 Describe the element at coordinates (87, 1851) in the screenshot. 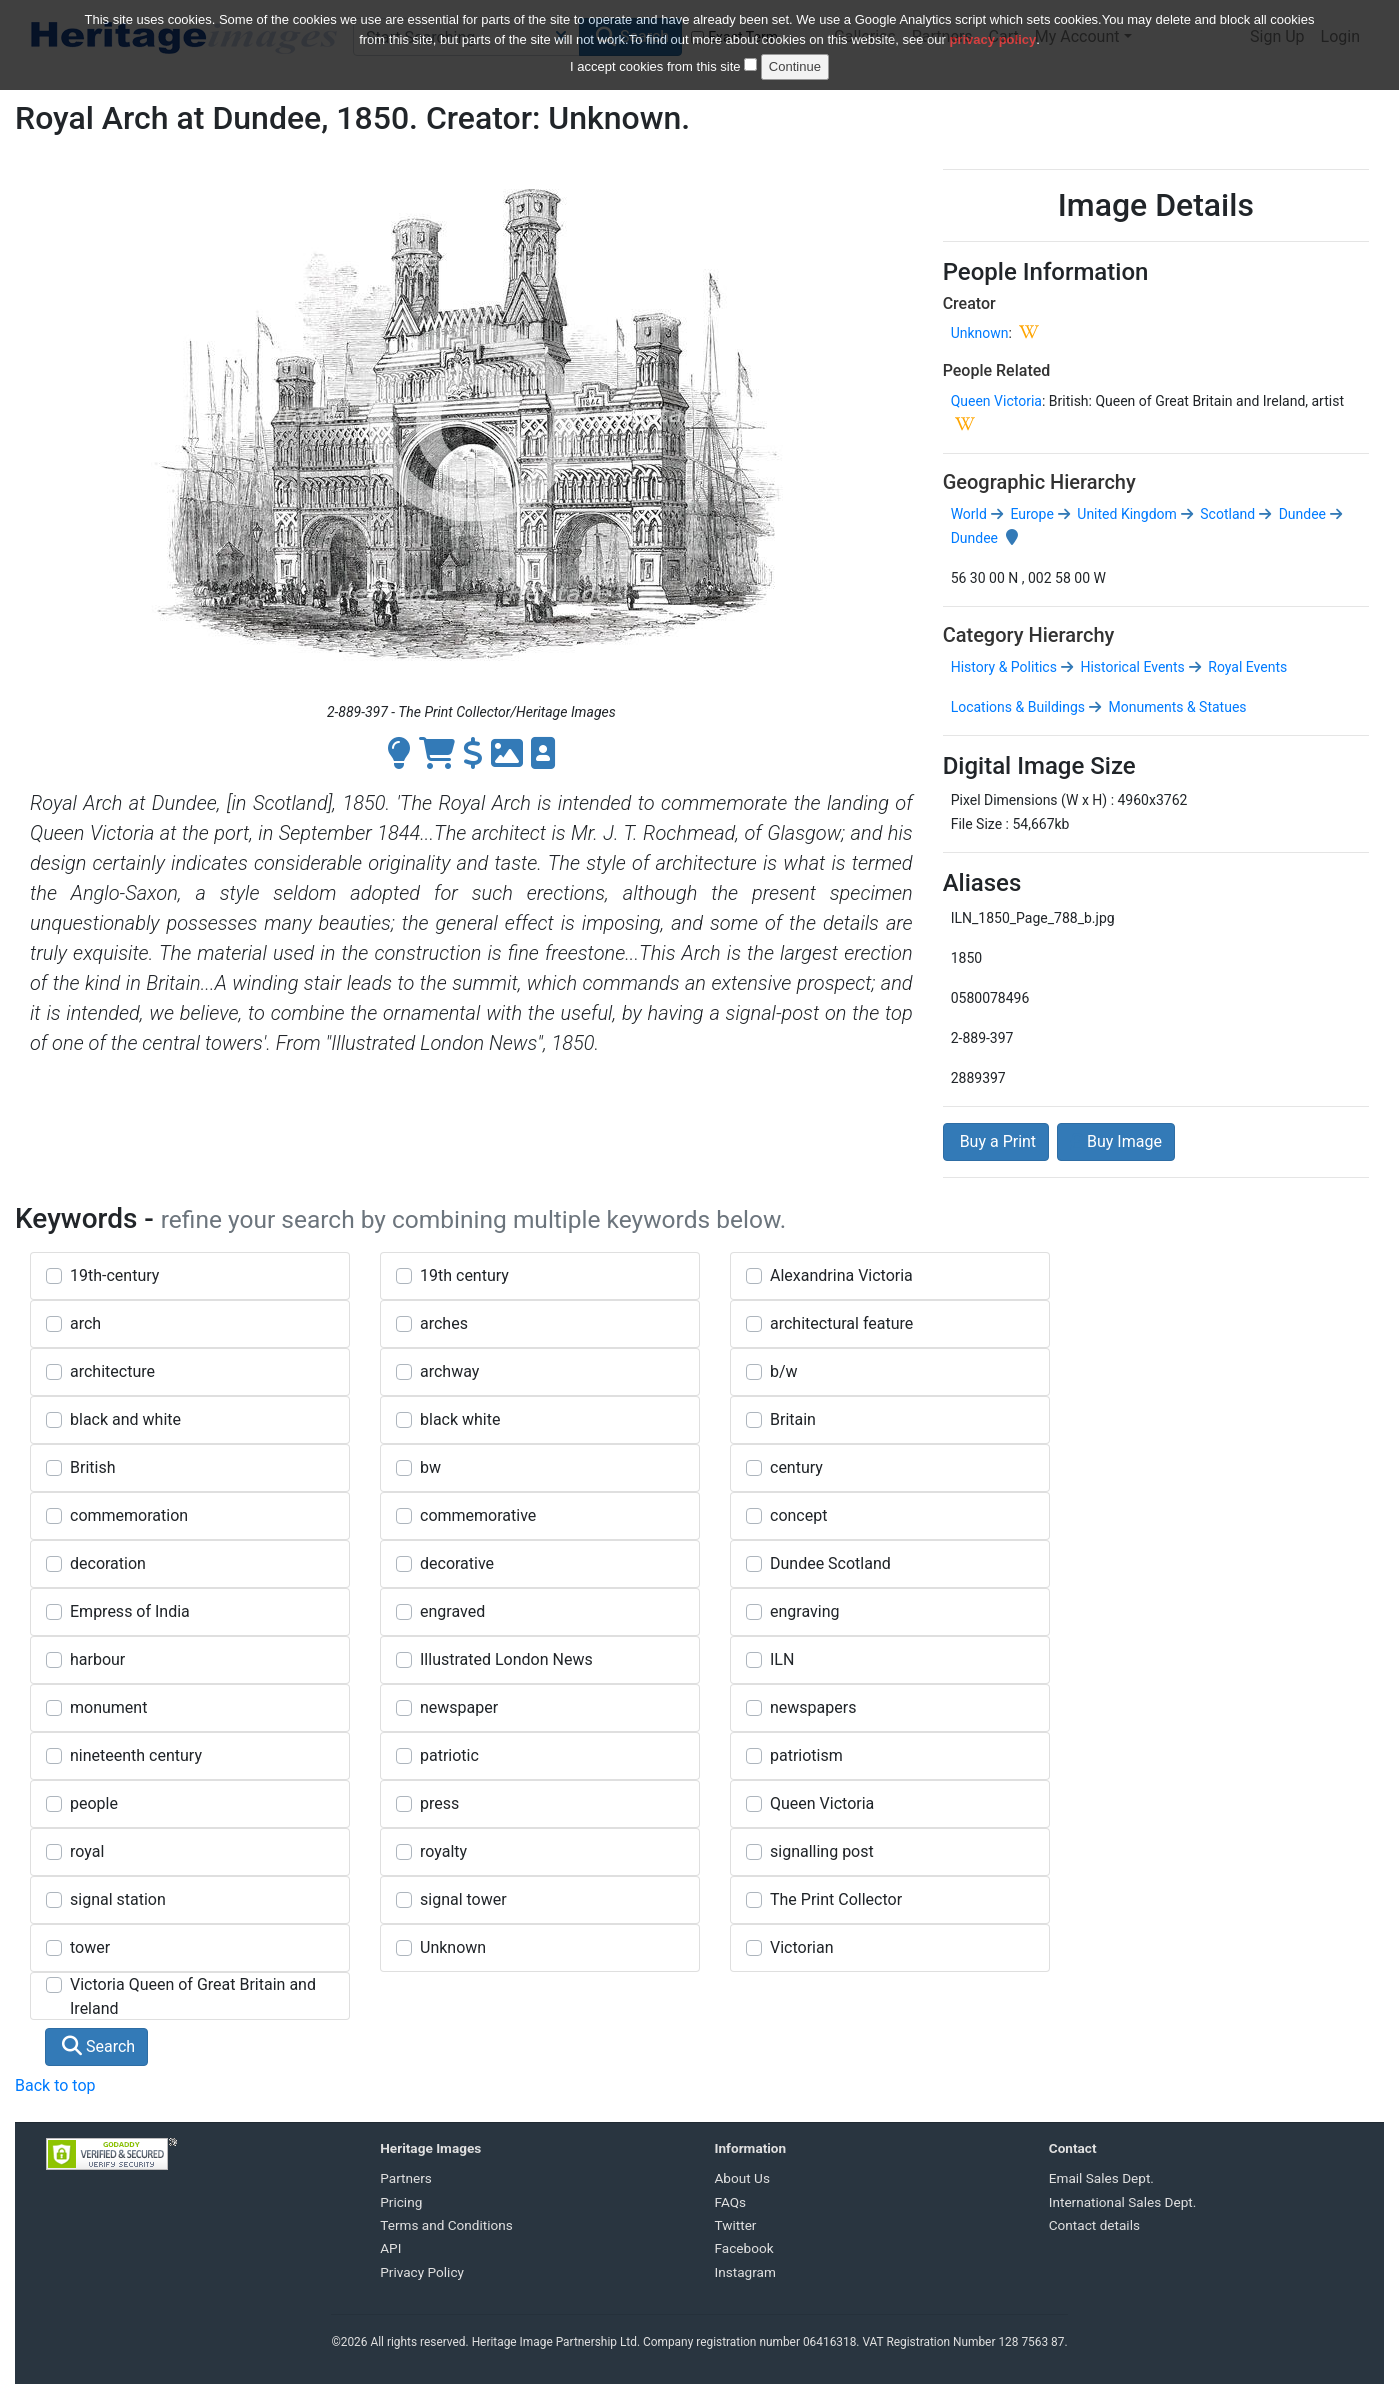

I see `royal` at that location.